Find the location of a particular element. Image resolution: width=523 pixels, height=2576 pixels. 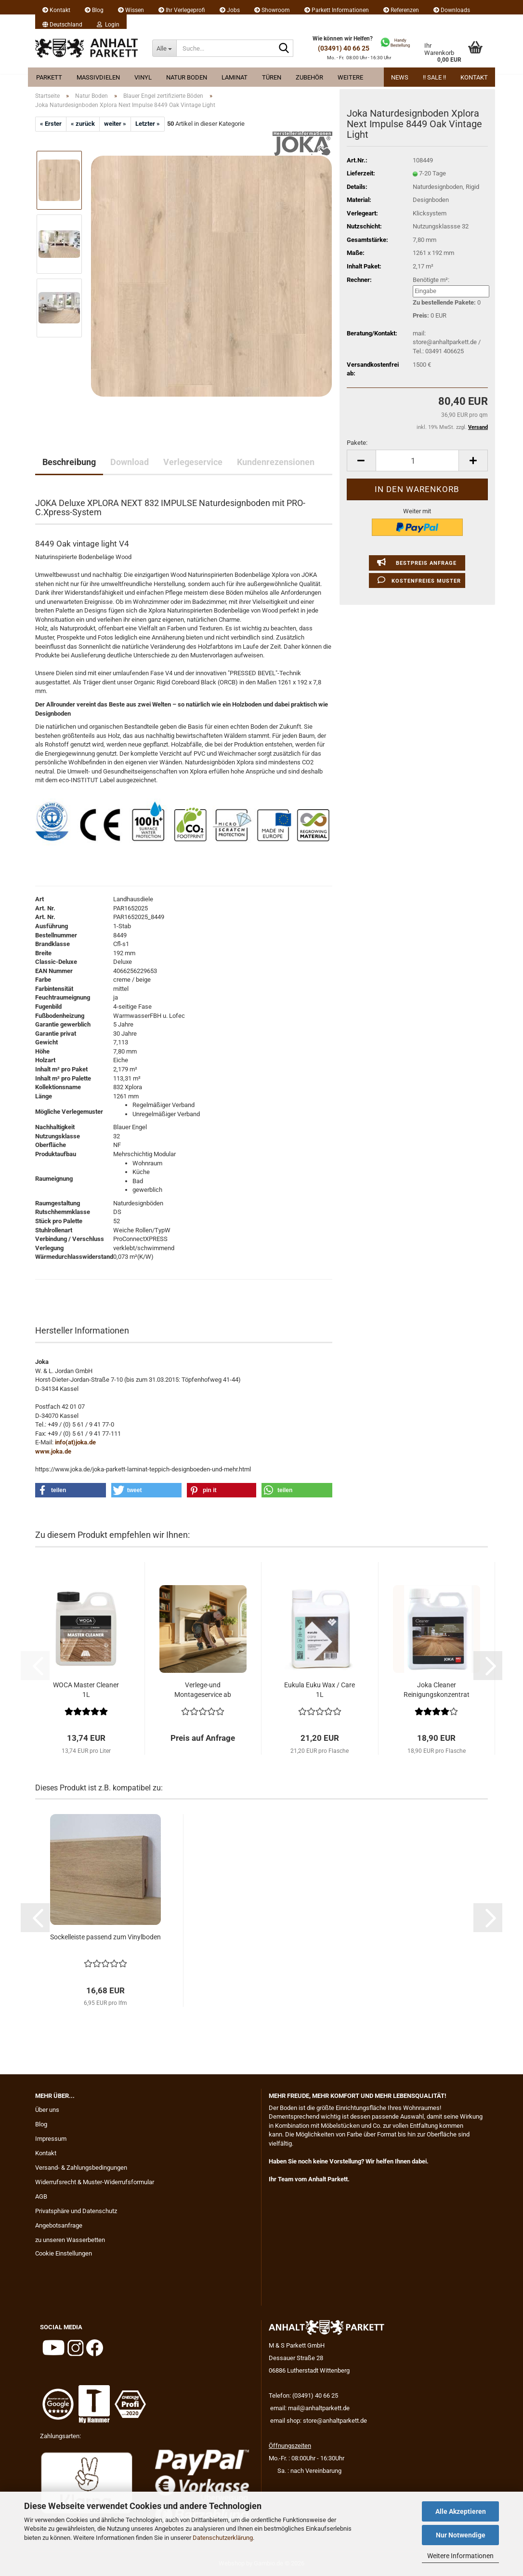

« Erster is located at coordinates (51, 123).